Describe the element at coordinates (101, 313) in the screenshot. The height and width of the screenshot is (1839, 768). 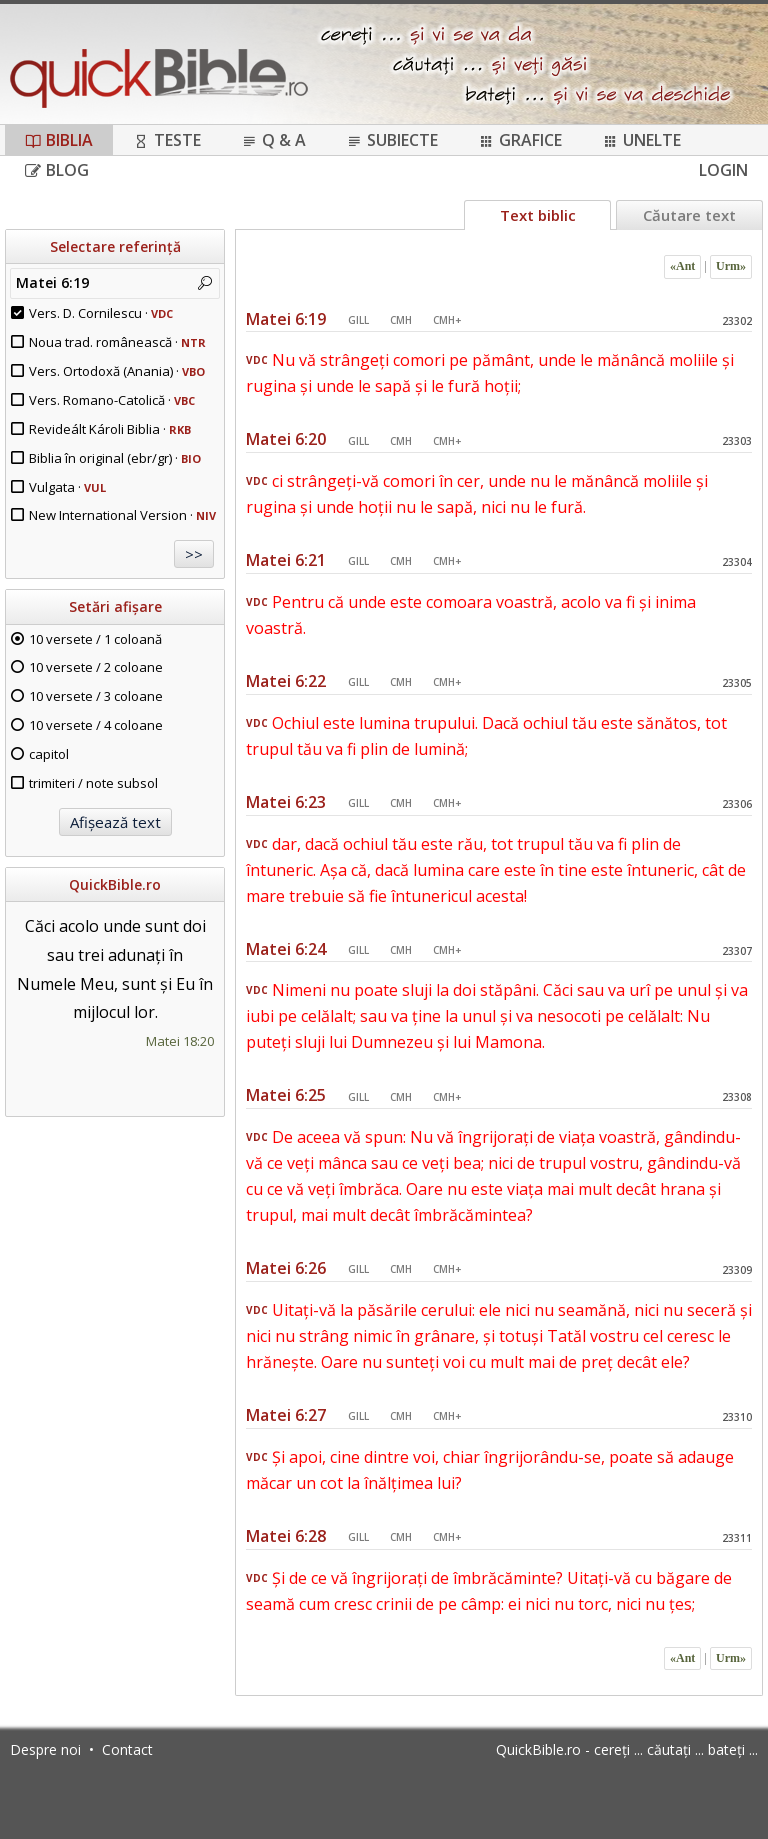
I see `Vers. D. Cornilescu ·` at that location.